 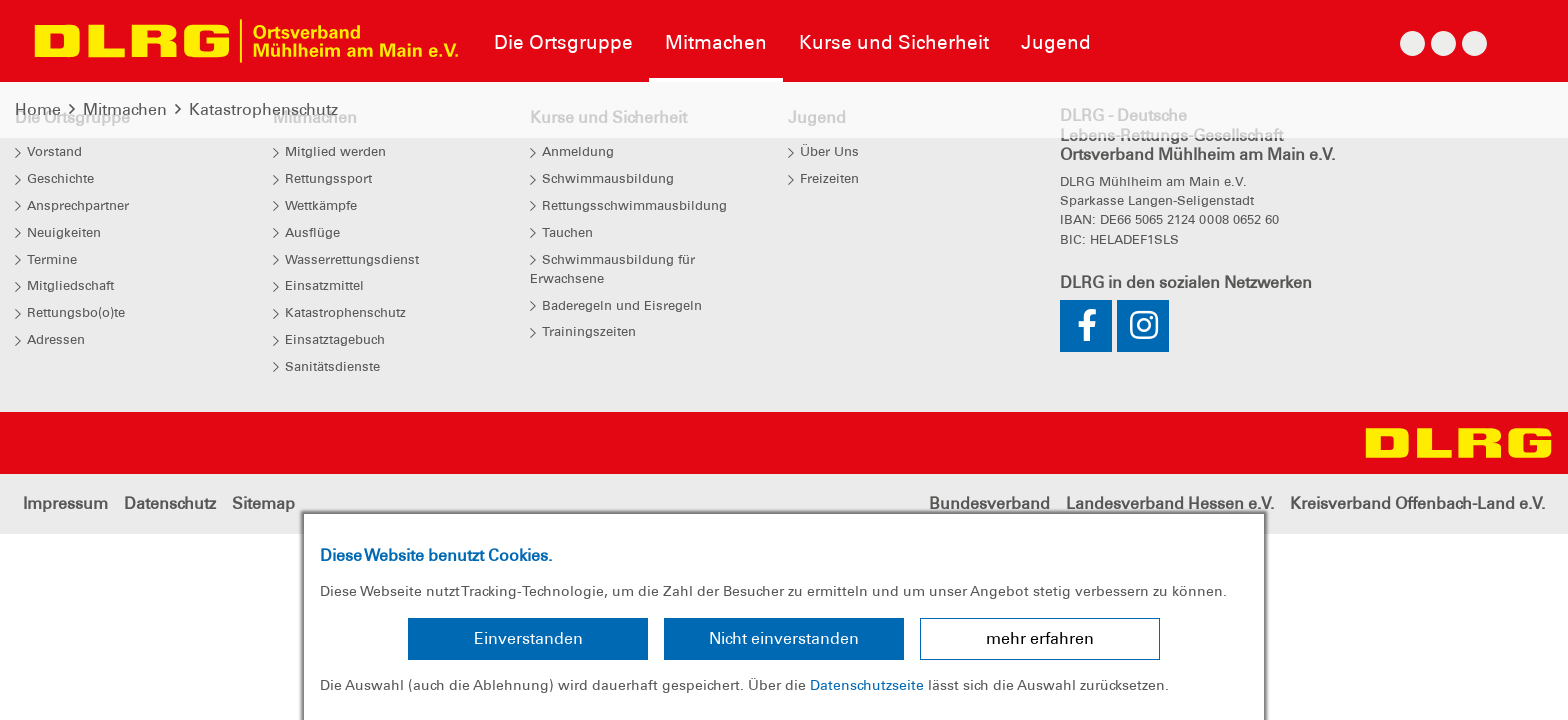 I want to click on Einverstanden, so click(x=528, y=638).